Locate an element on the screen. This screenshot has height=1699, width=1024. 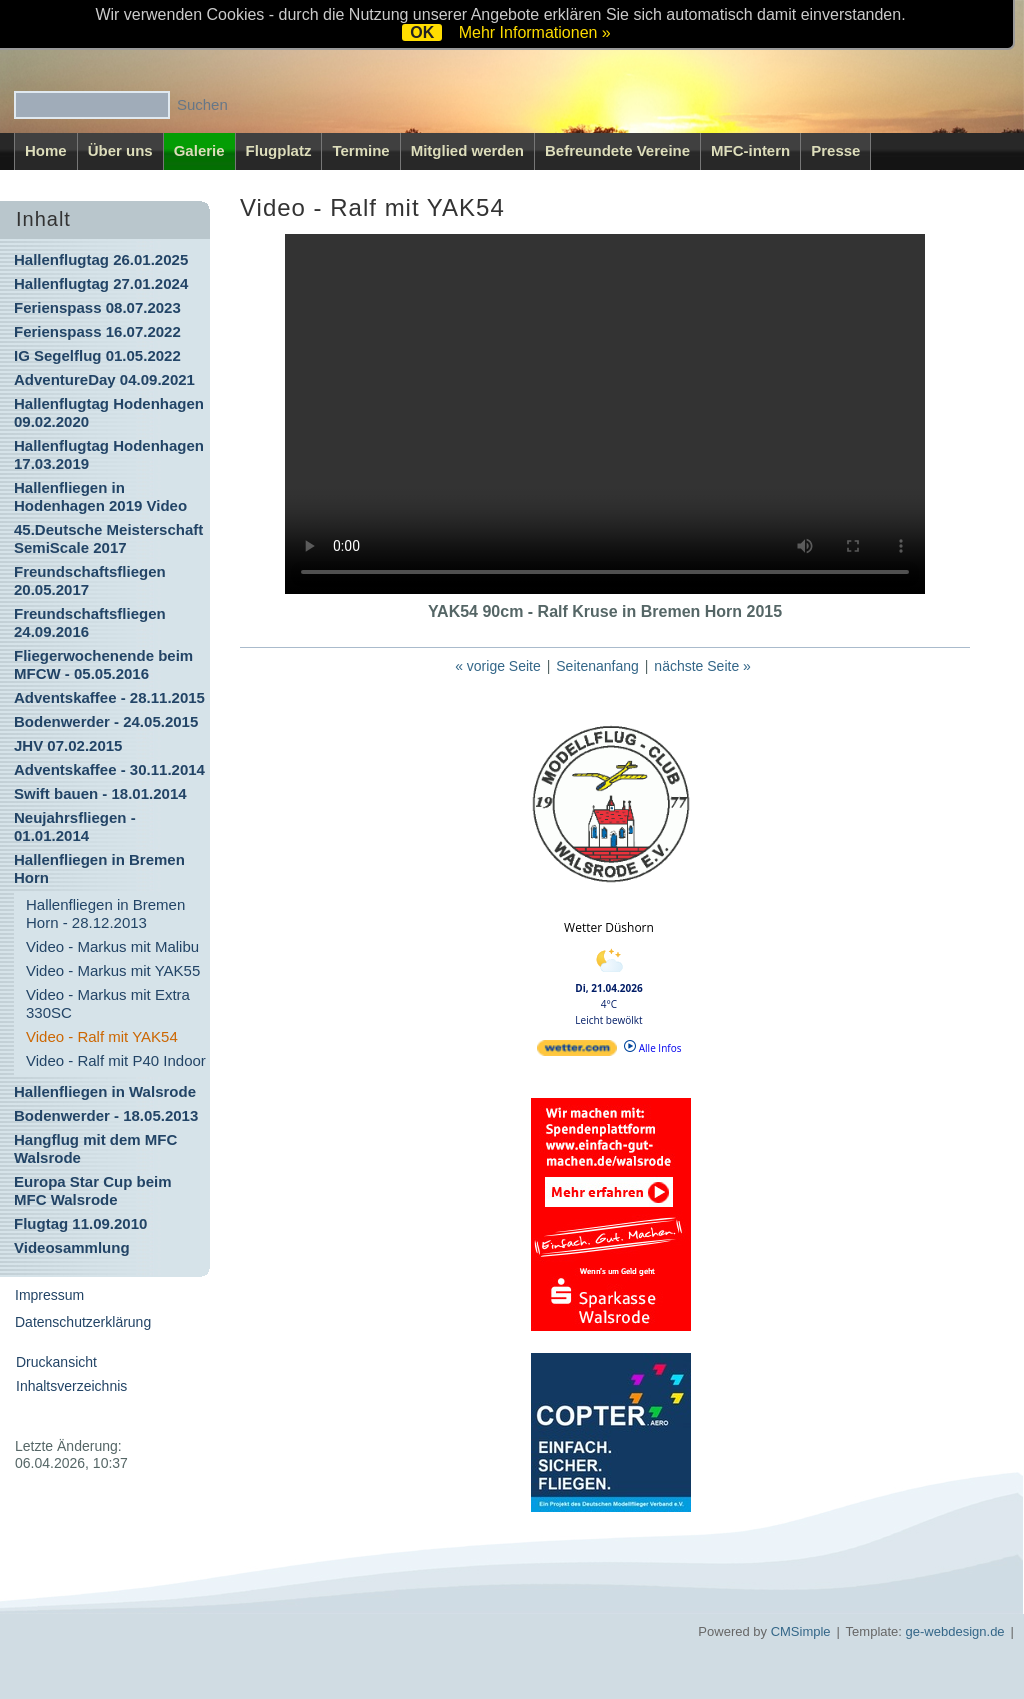
Hallenfliegen in Hodenhagen 2019 Video is located at coordinates (100, 496).